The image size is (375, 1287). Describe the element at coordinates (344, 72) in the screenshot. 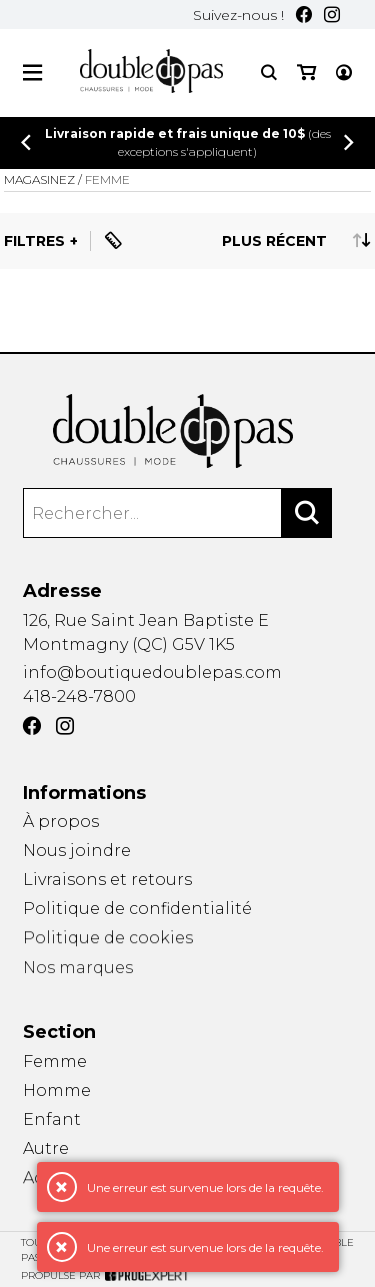

I see `[Mon compte]` at that location.